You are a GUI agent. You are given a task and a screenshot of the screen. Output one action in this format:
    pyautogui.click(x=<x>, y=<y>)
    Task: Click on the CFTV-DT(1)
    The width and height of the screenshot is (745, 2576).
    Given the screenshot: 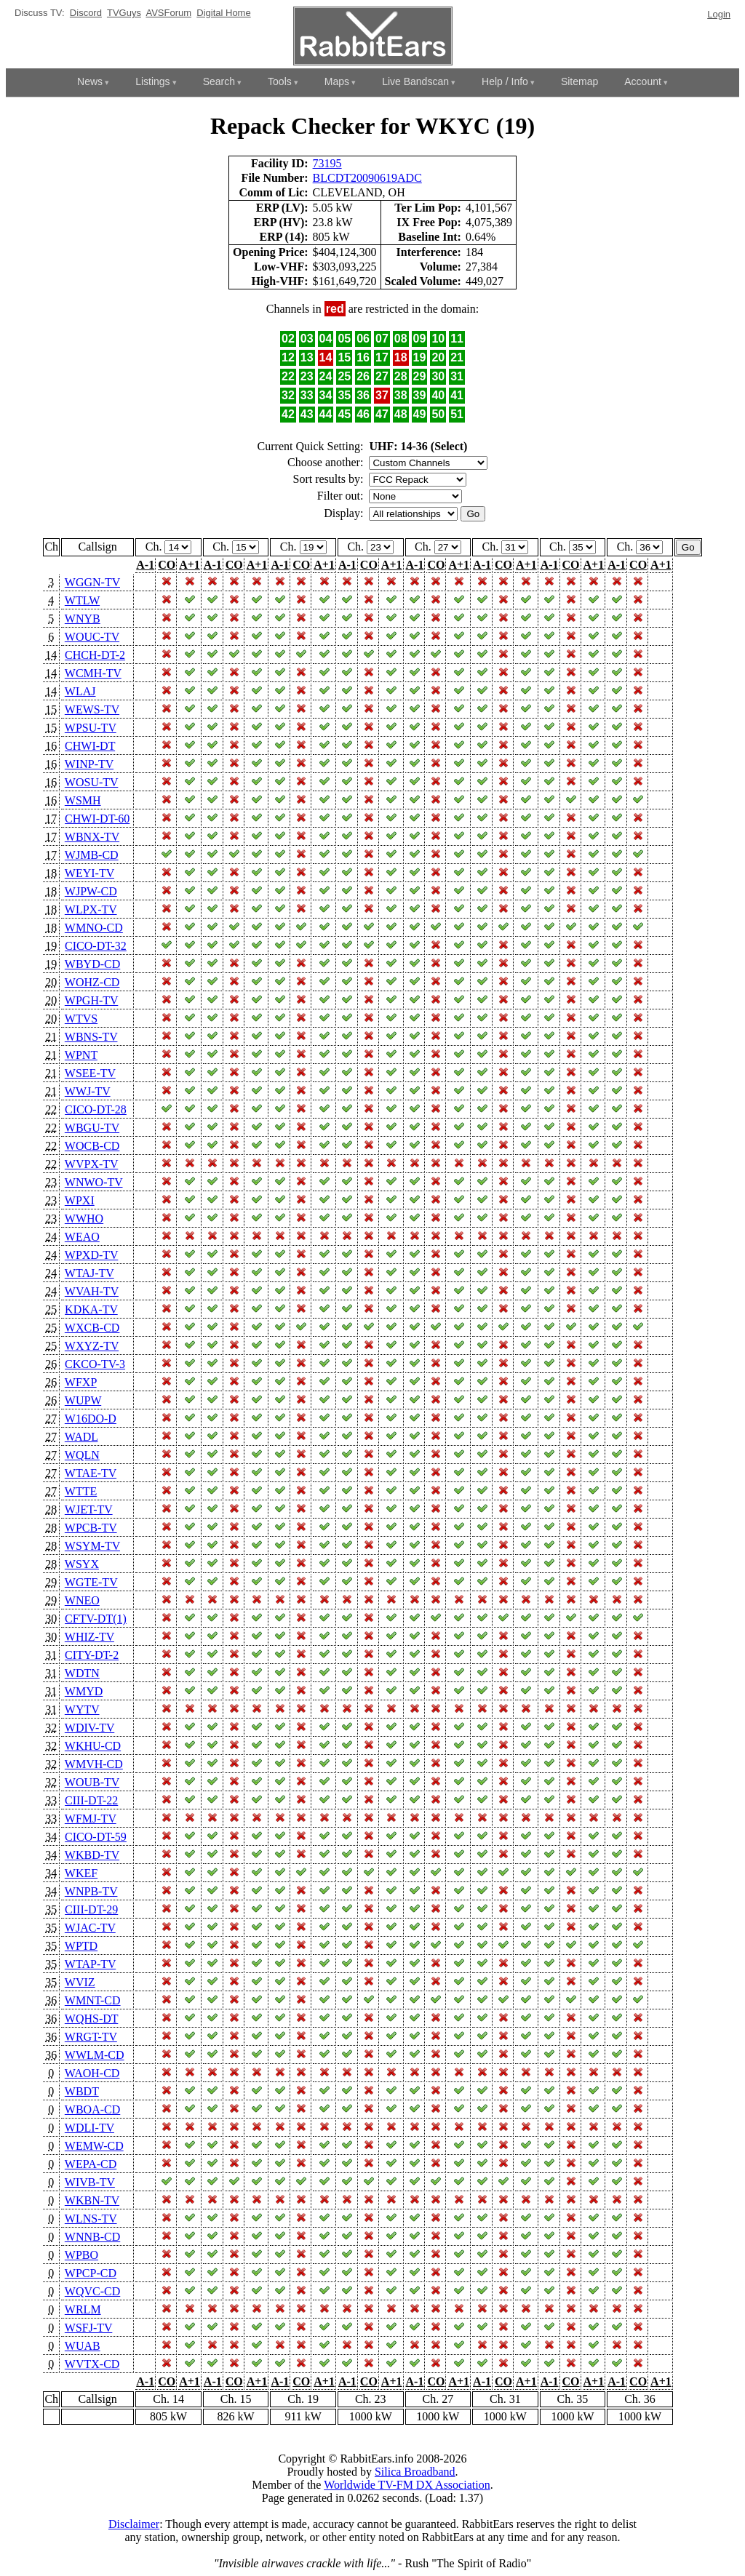 What is the action you would take?
    pyautogui.click(x=96, y=1618)
    